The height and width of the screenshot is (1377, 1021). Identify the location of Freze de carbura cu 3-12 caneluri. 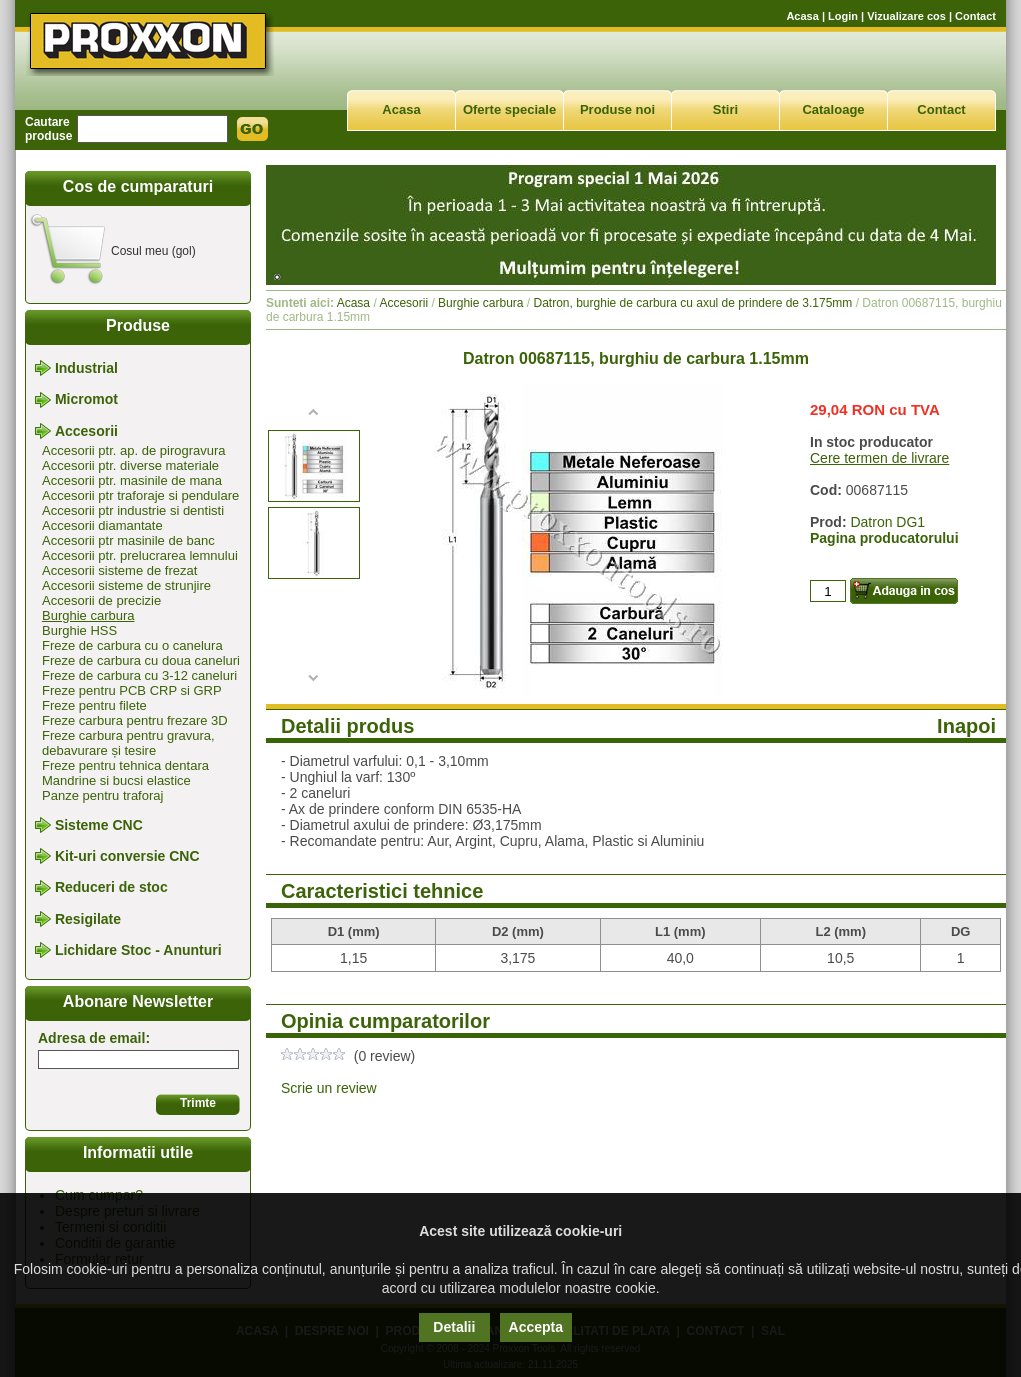
(139, 675).